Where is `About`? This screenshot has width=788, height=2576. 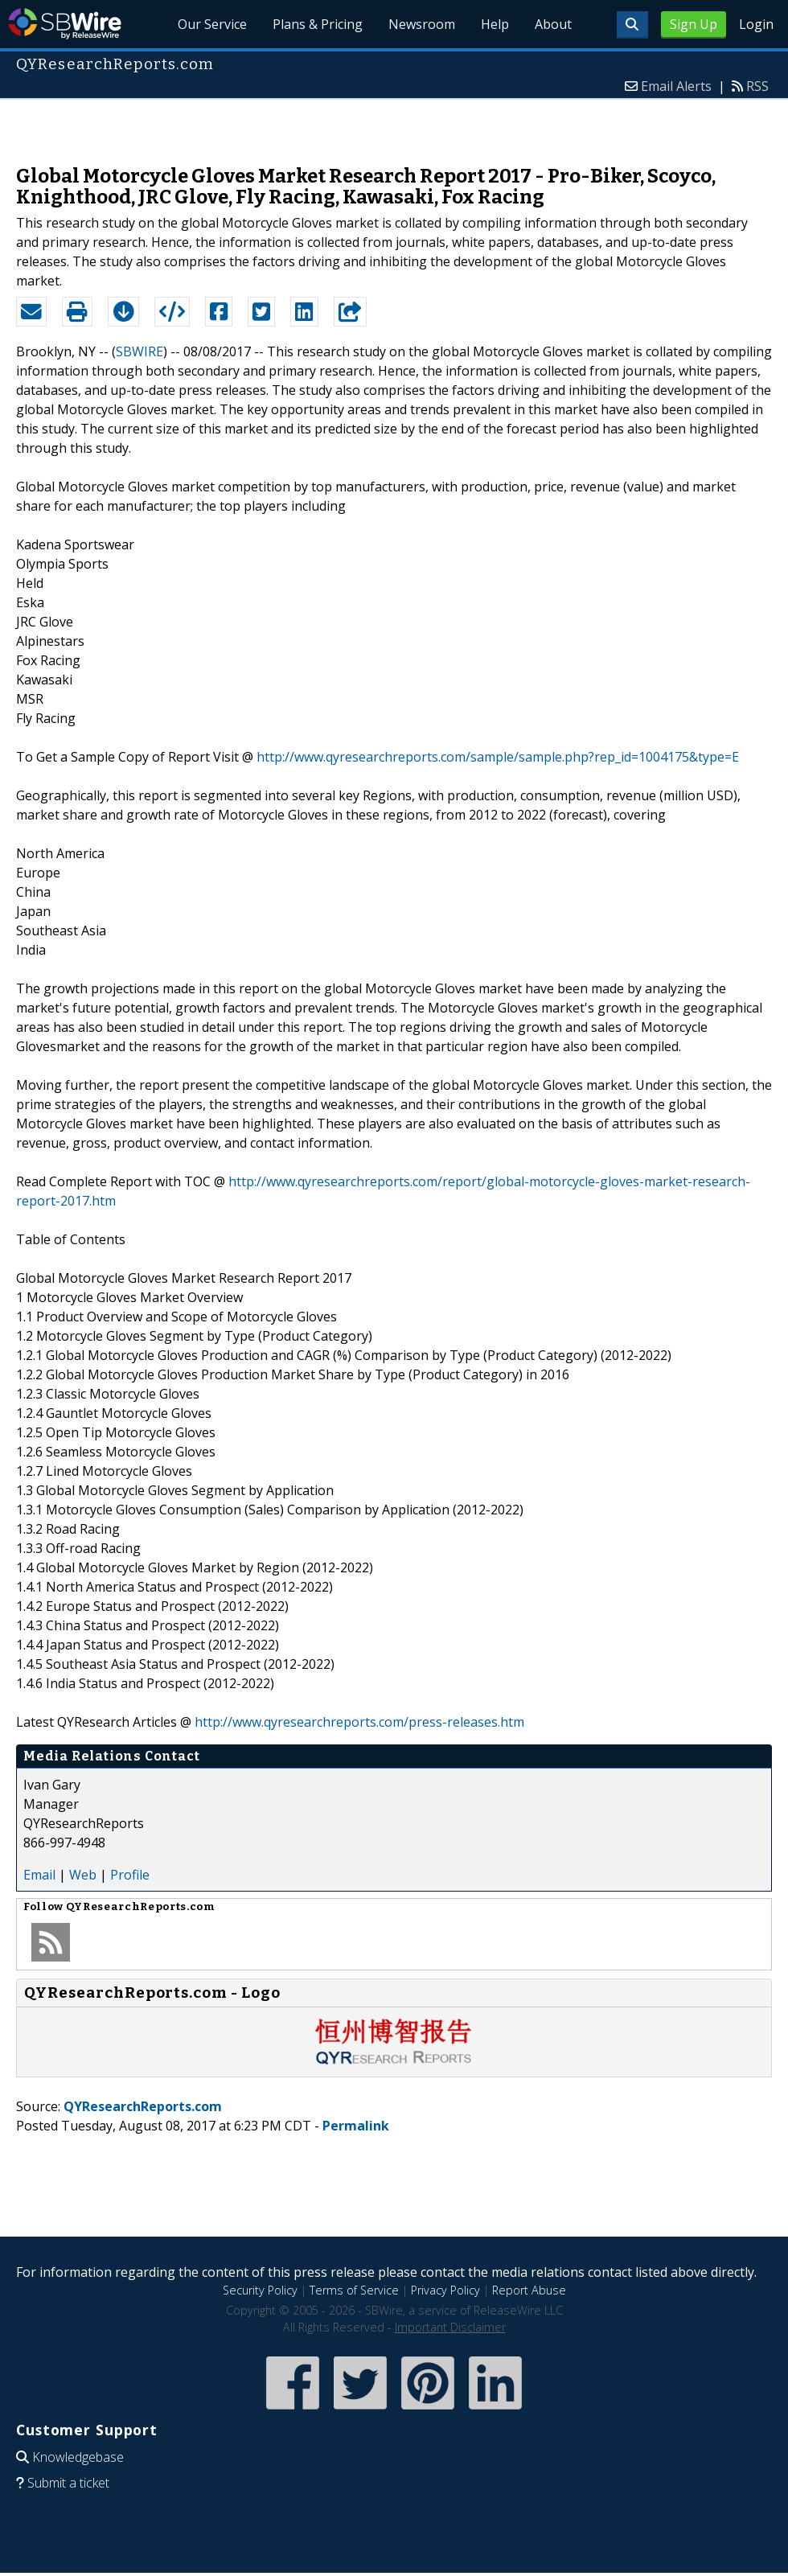 About is located at coordinates (553, 24).